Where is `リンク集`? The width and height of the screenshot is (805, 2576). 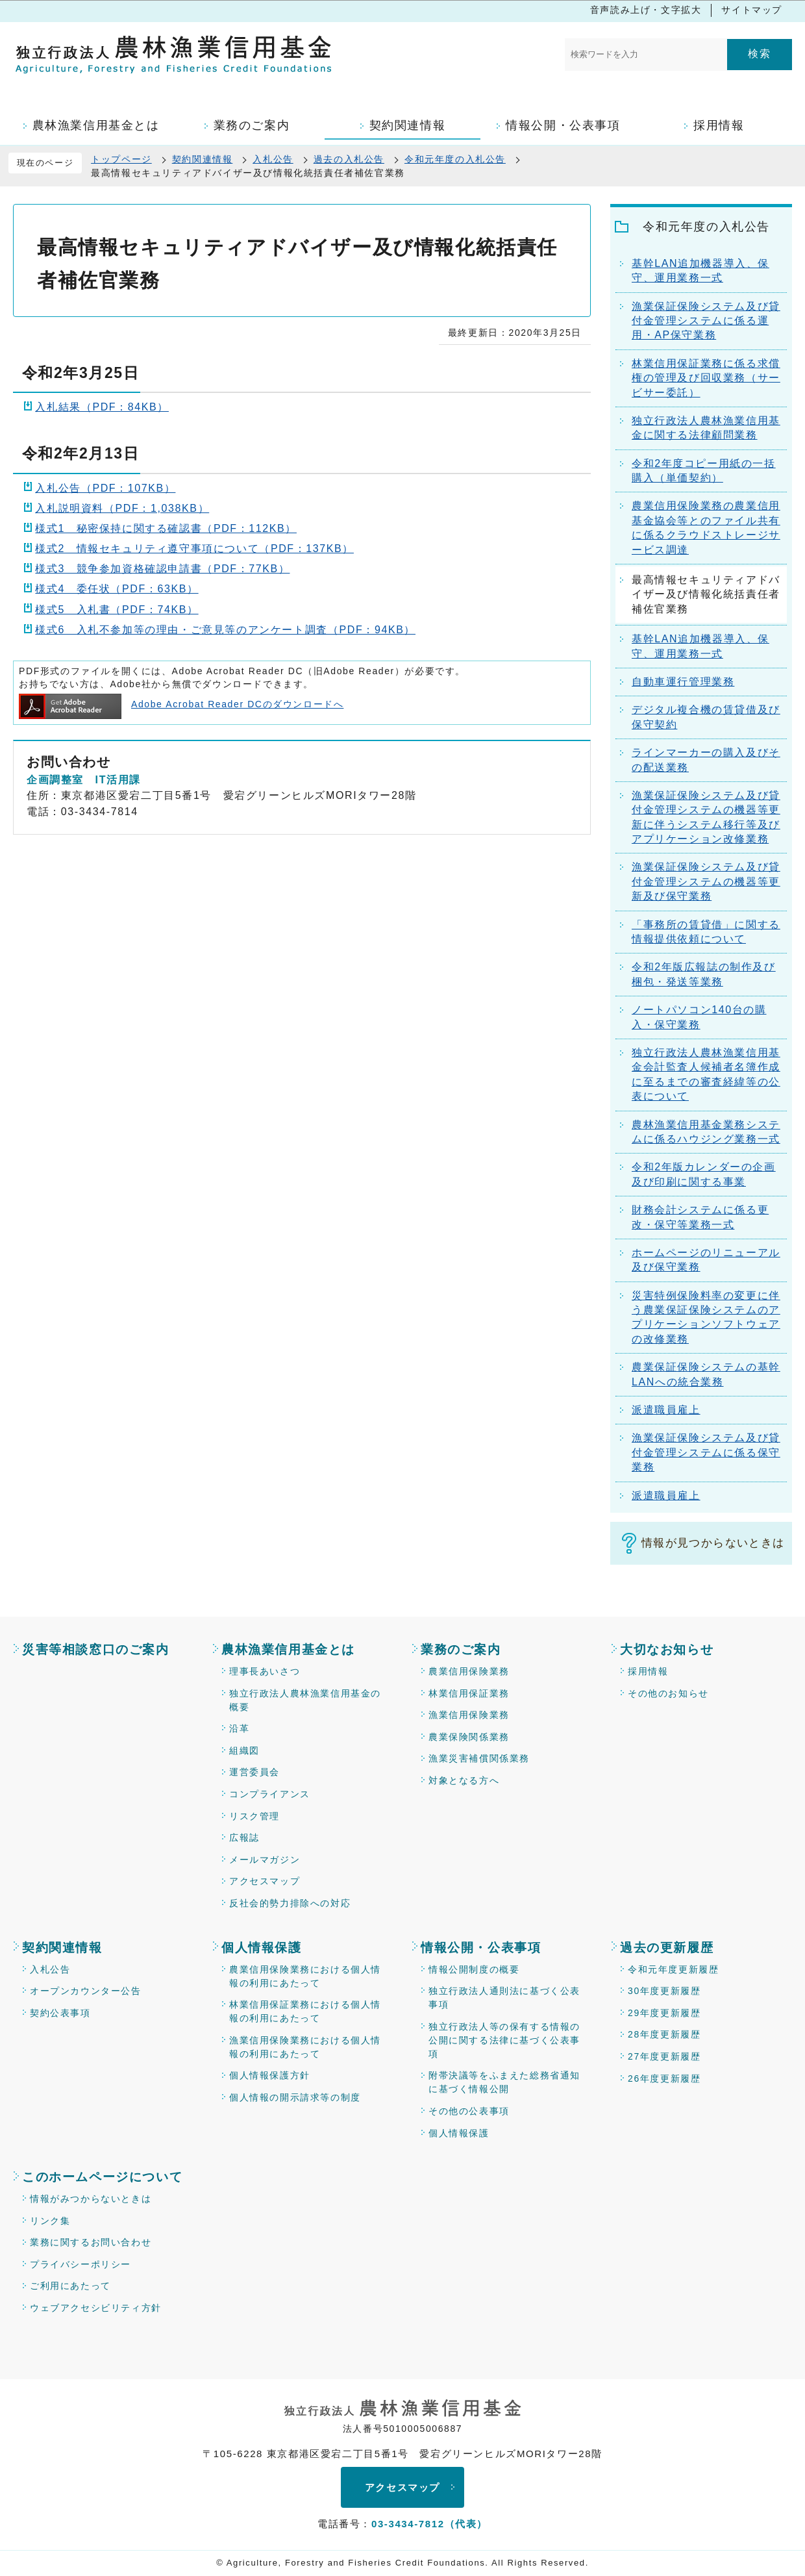
リンク集 is located at coordinates (50, 2221).